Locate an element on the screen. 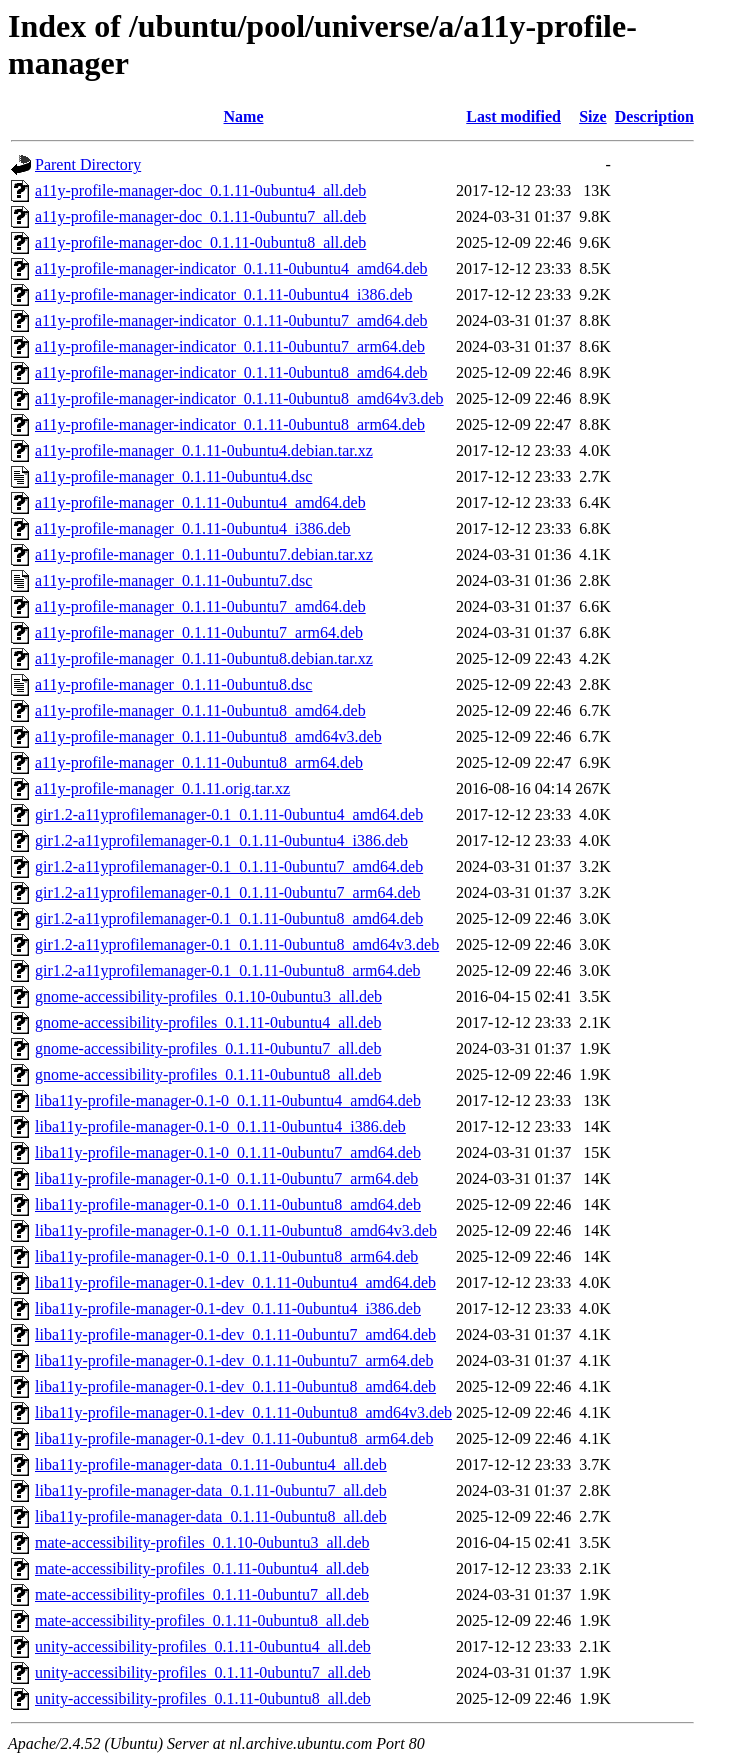  Name is located at coordinates (244, 116).